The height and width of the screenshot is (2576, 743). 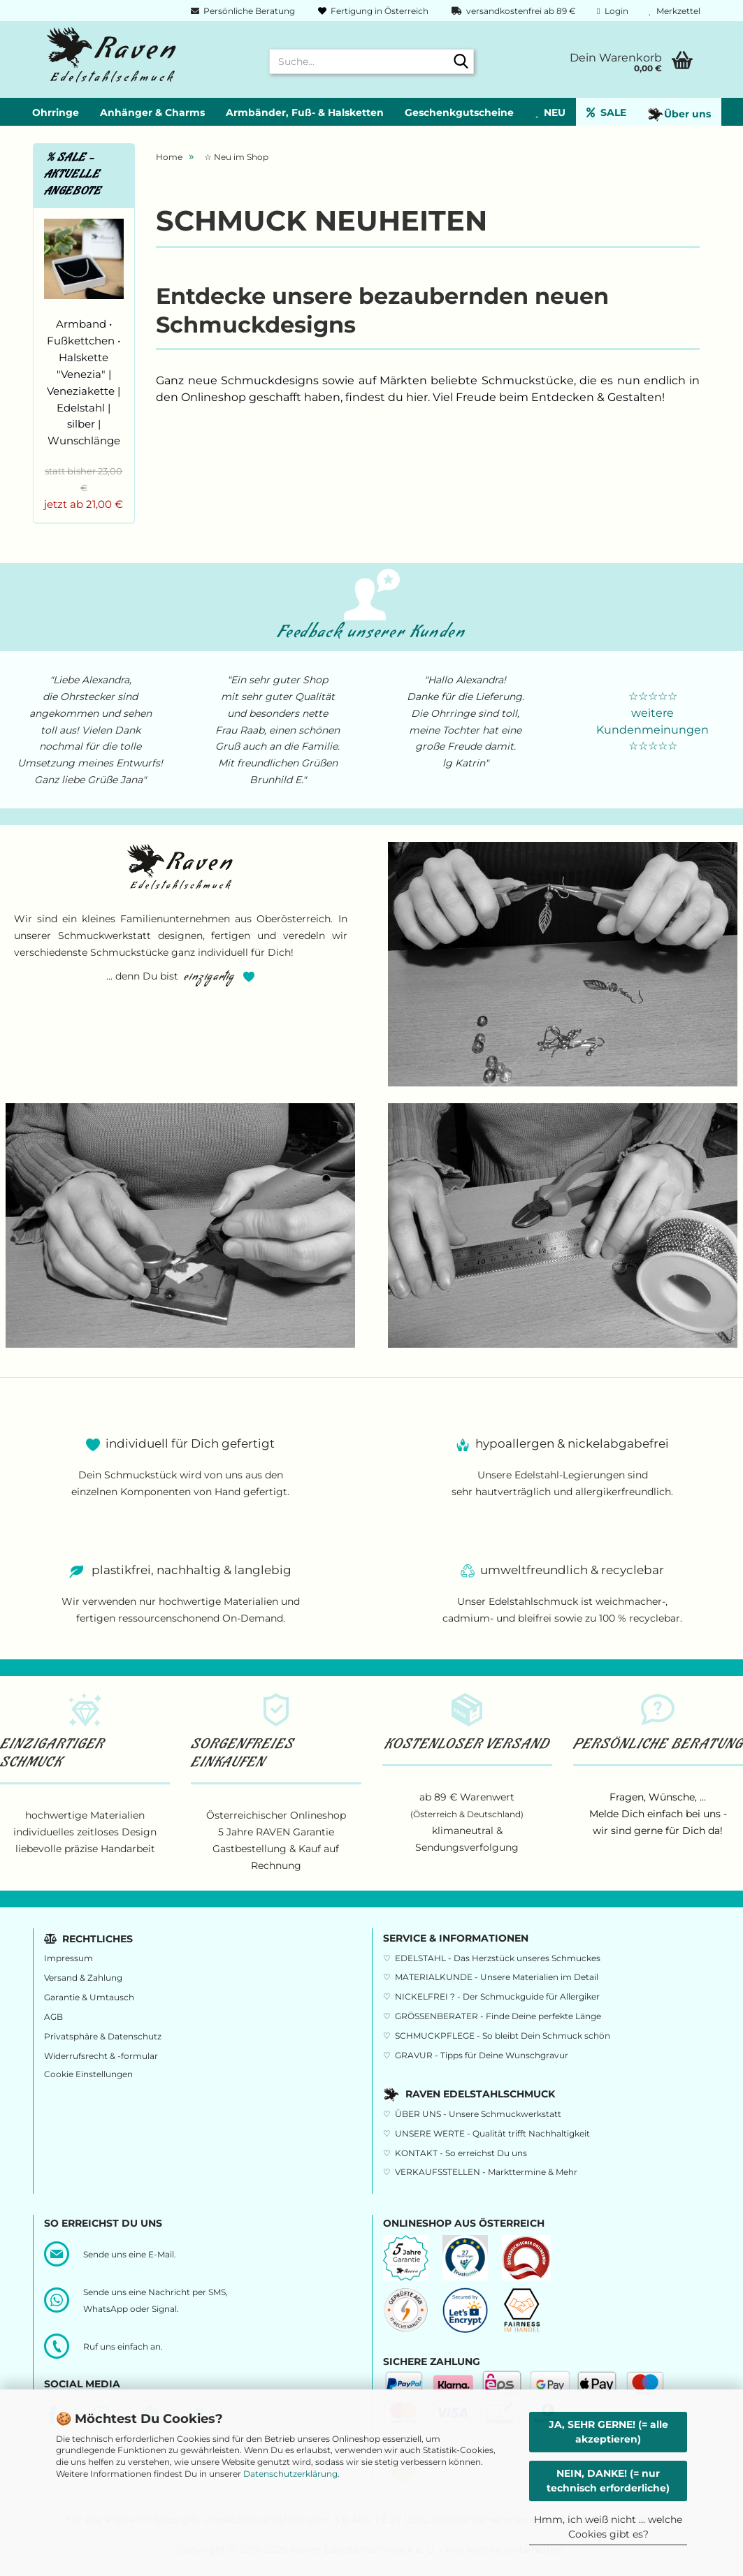 I want to click on EDELSTAHL - Das Herzstück unseres Schmuckes, so click(x=497, y=1958).